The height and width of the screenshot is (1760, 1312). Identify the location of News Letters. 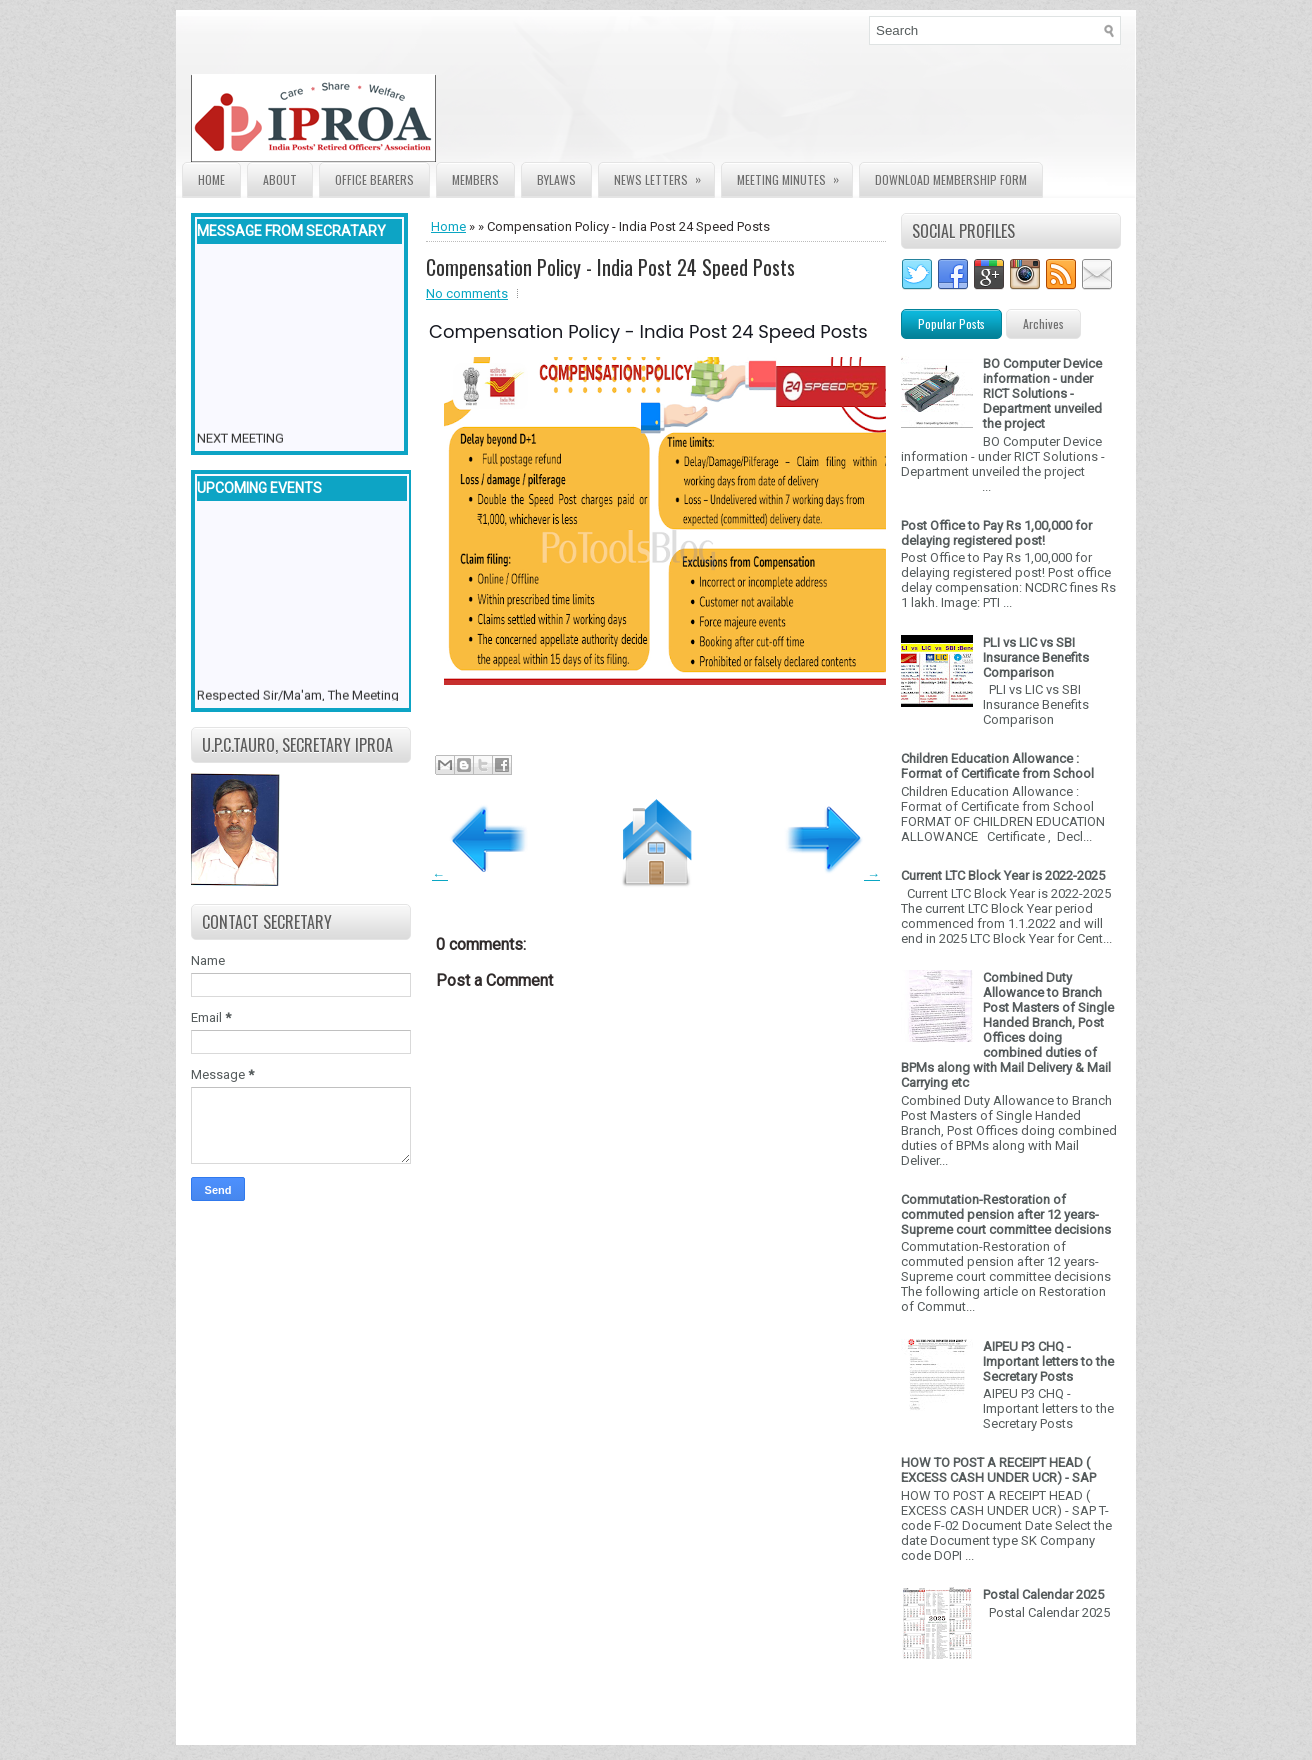
(664, 175).